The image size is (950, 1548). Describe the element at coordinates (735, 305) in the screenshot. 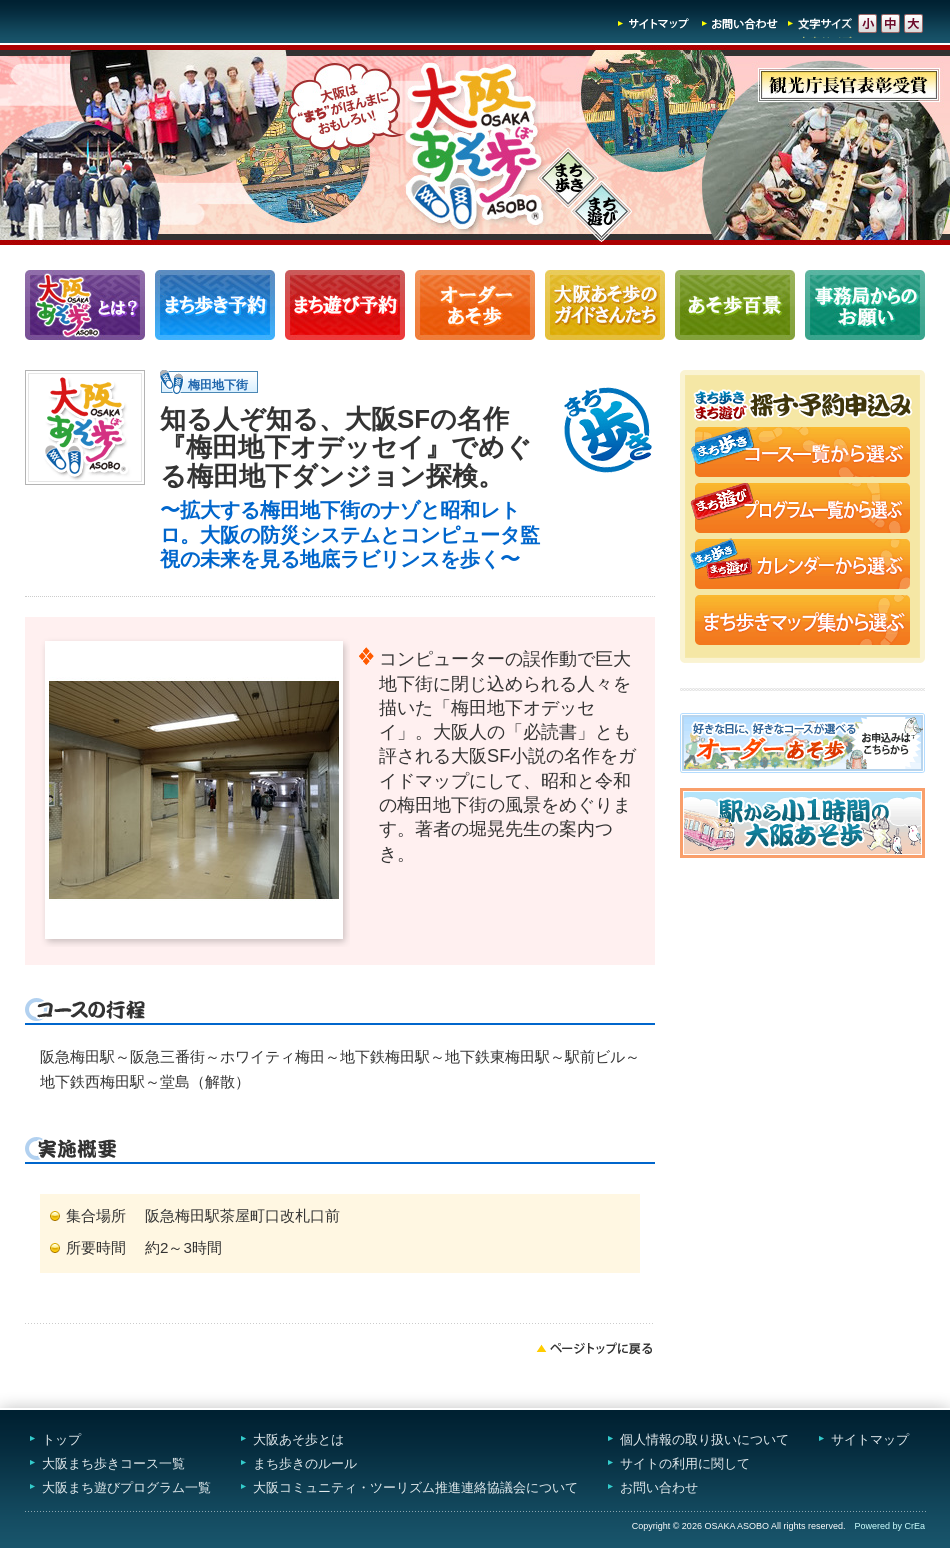

I see `あそ歩百景` at that location.